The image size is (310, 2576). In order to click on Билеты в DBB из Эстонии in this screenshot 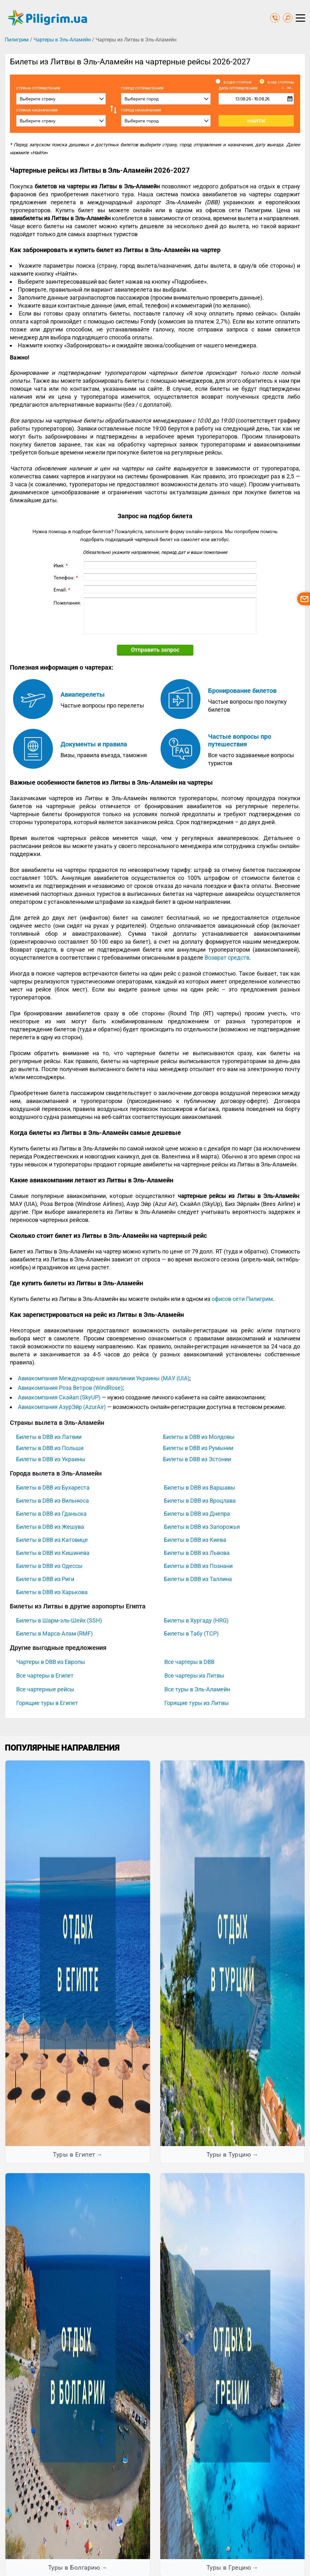, I will do `click(197, 1459)`.